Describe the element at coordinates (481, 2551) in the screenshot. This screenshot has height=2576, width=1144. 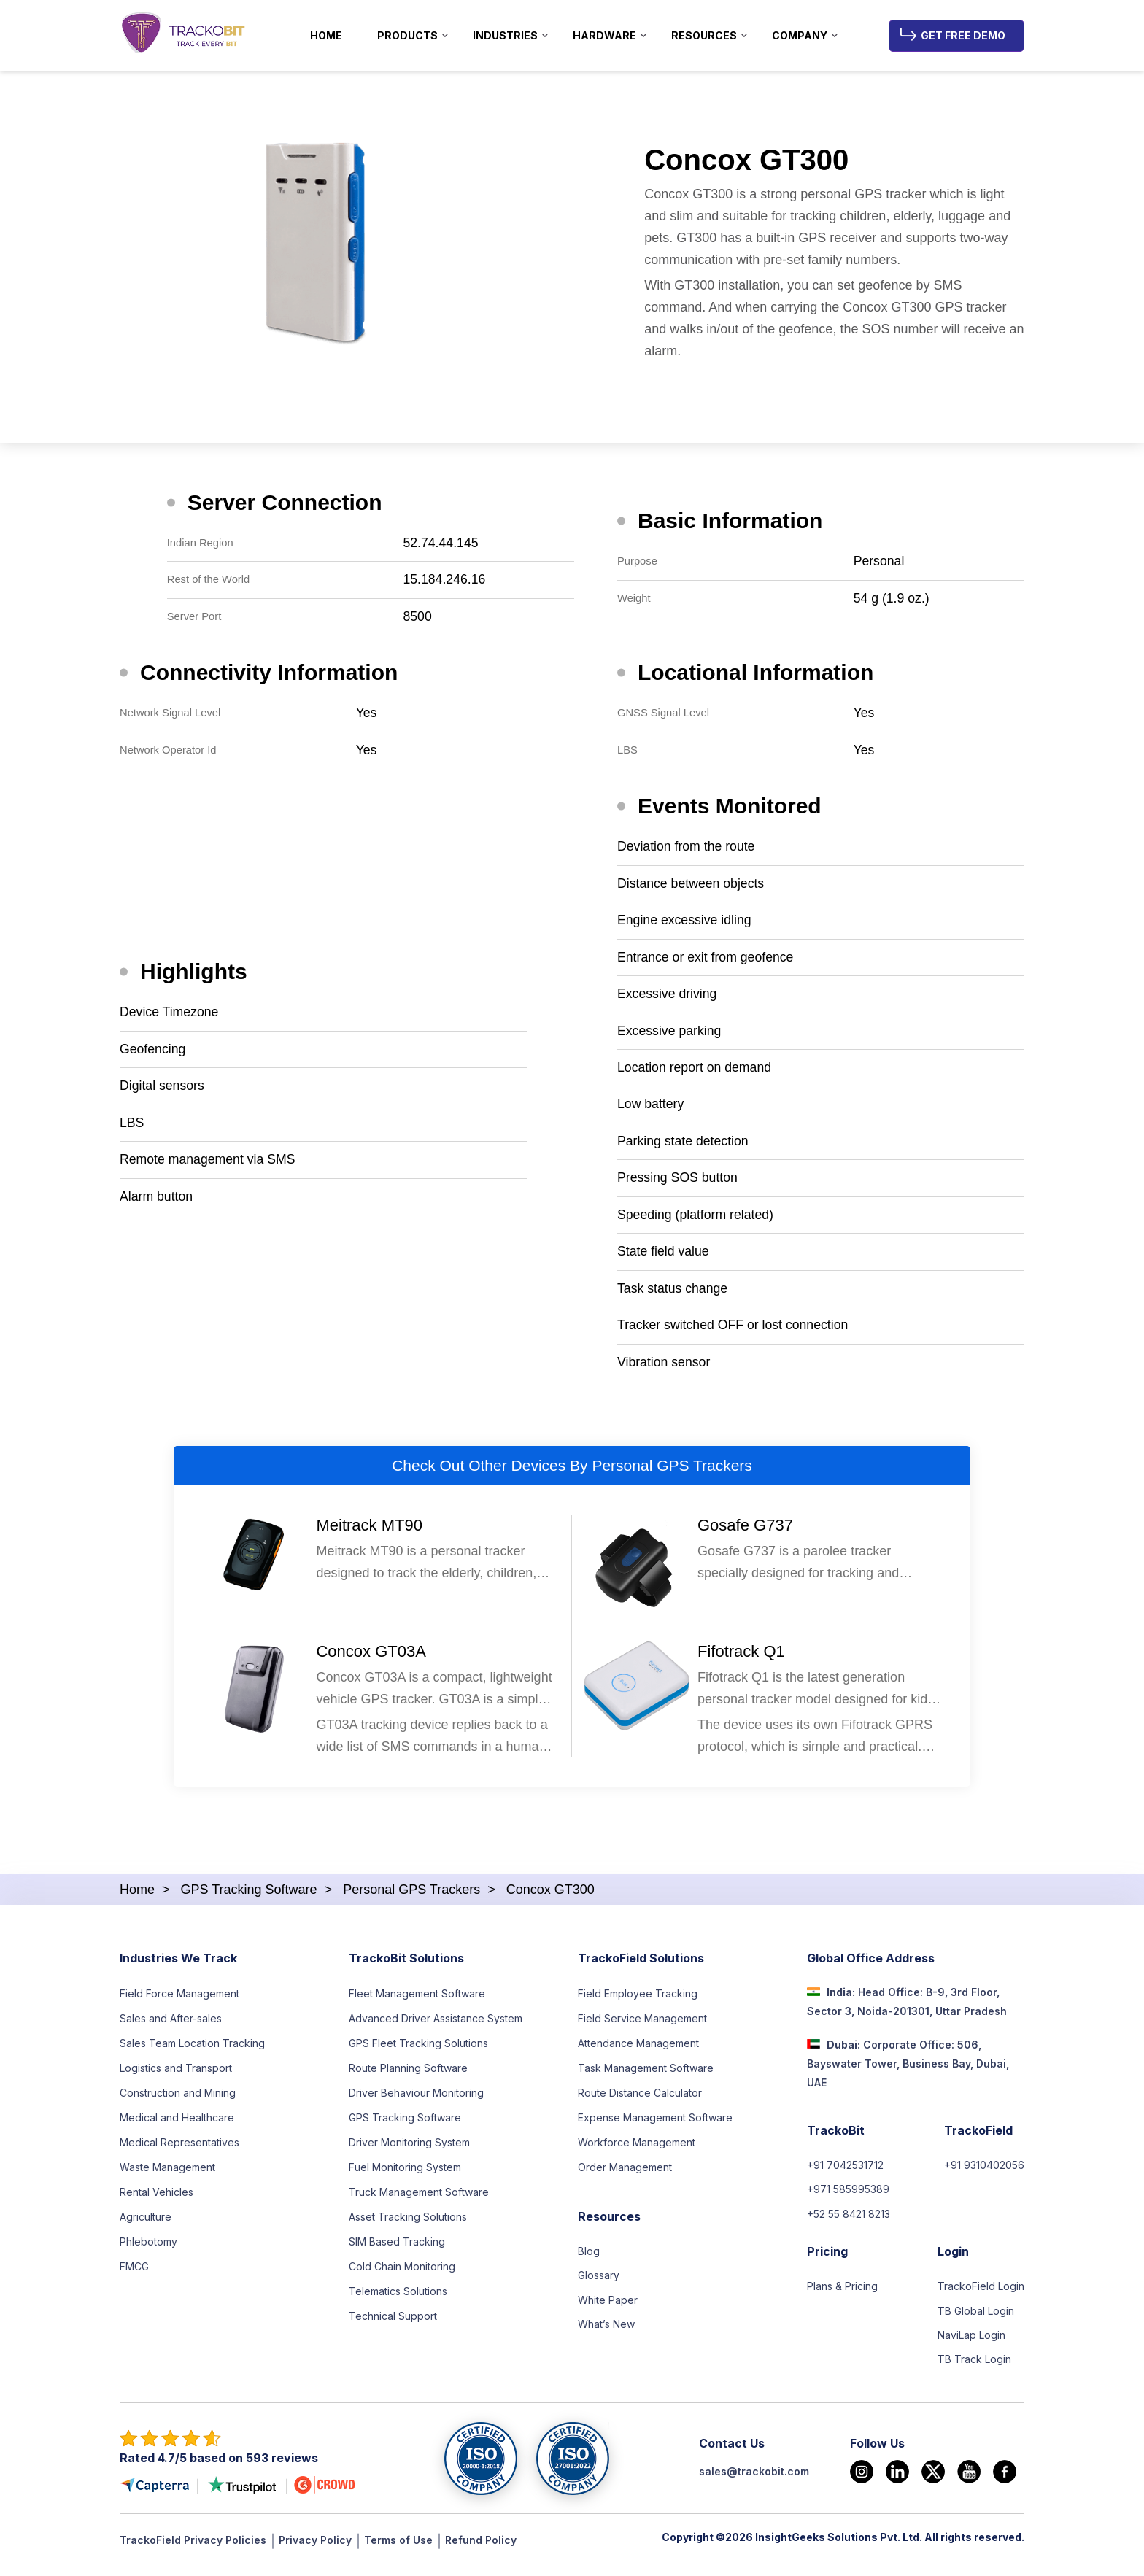
I see `Refund Policy` at that location.